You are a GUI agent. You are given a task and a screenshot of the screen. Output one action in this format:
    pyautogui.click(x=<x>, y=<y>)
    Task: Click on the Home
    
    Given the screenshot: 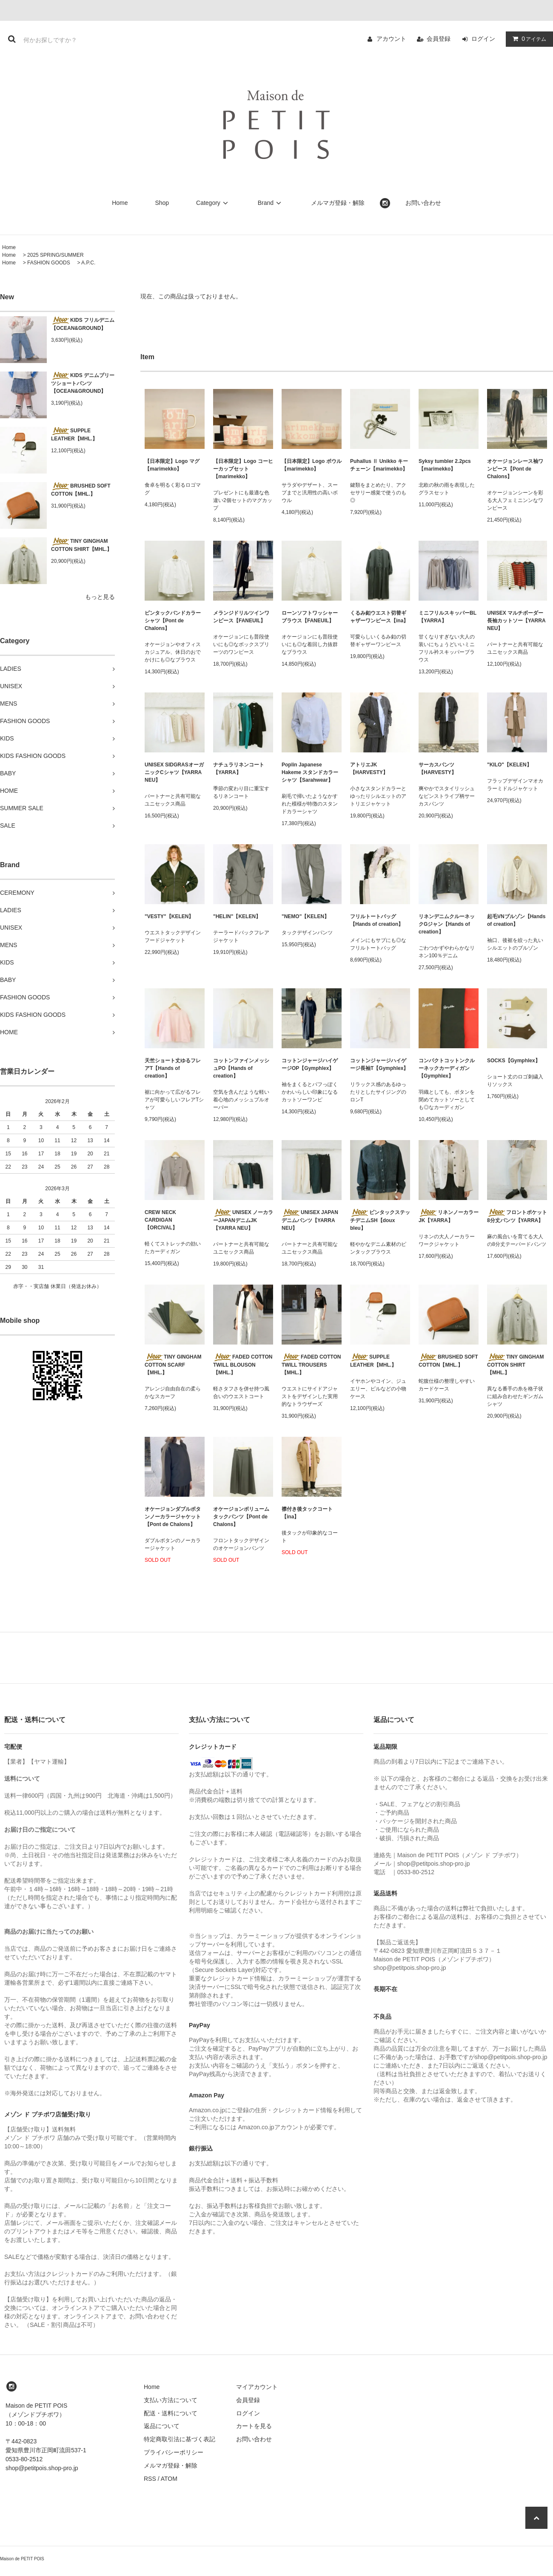 What is the action you would take?
    pyautogui.click(x=120, y=202)
    